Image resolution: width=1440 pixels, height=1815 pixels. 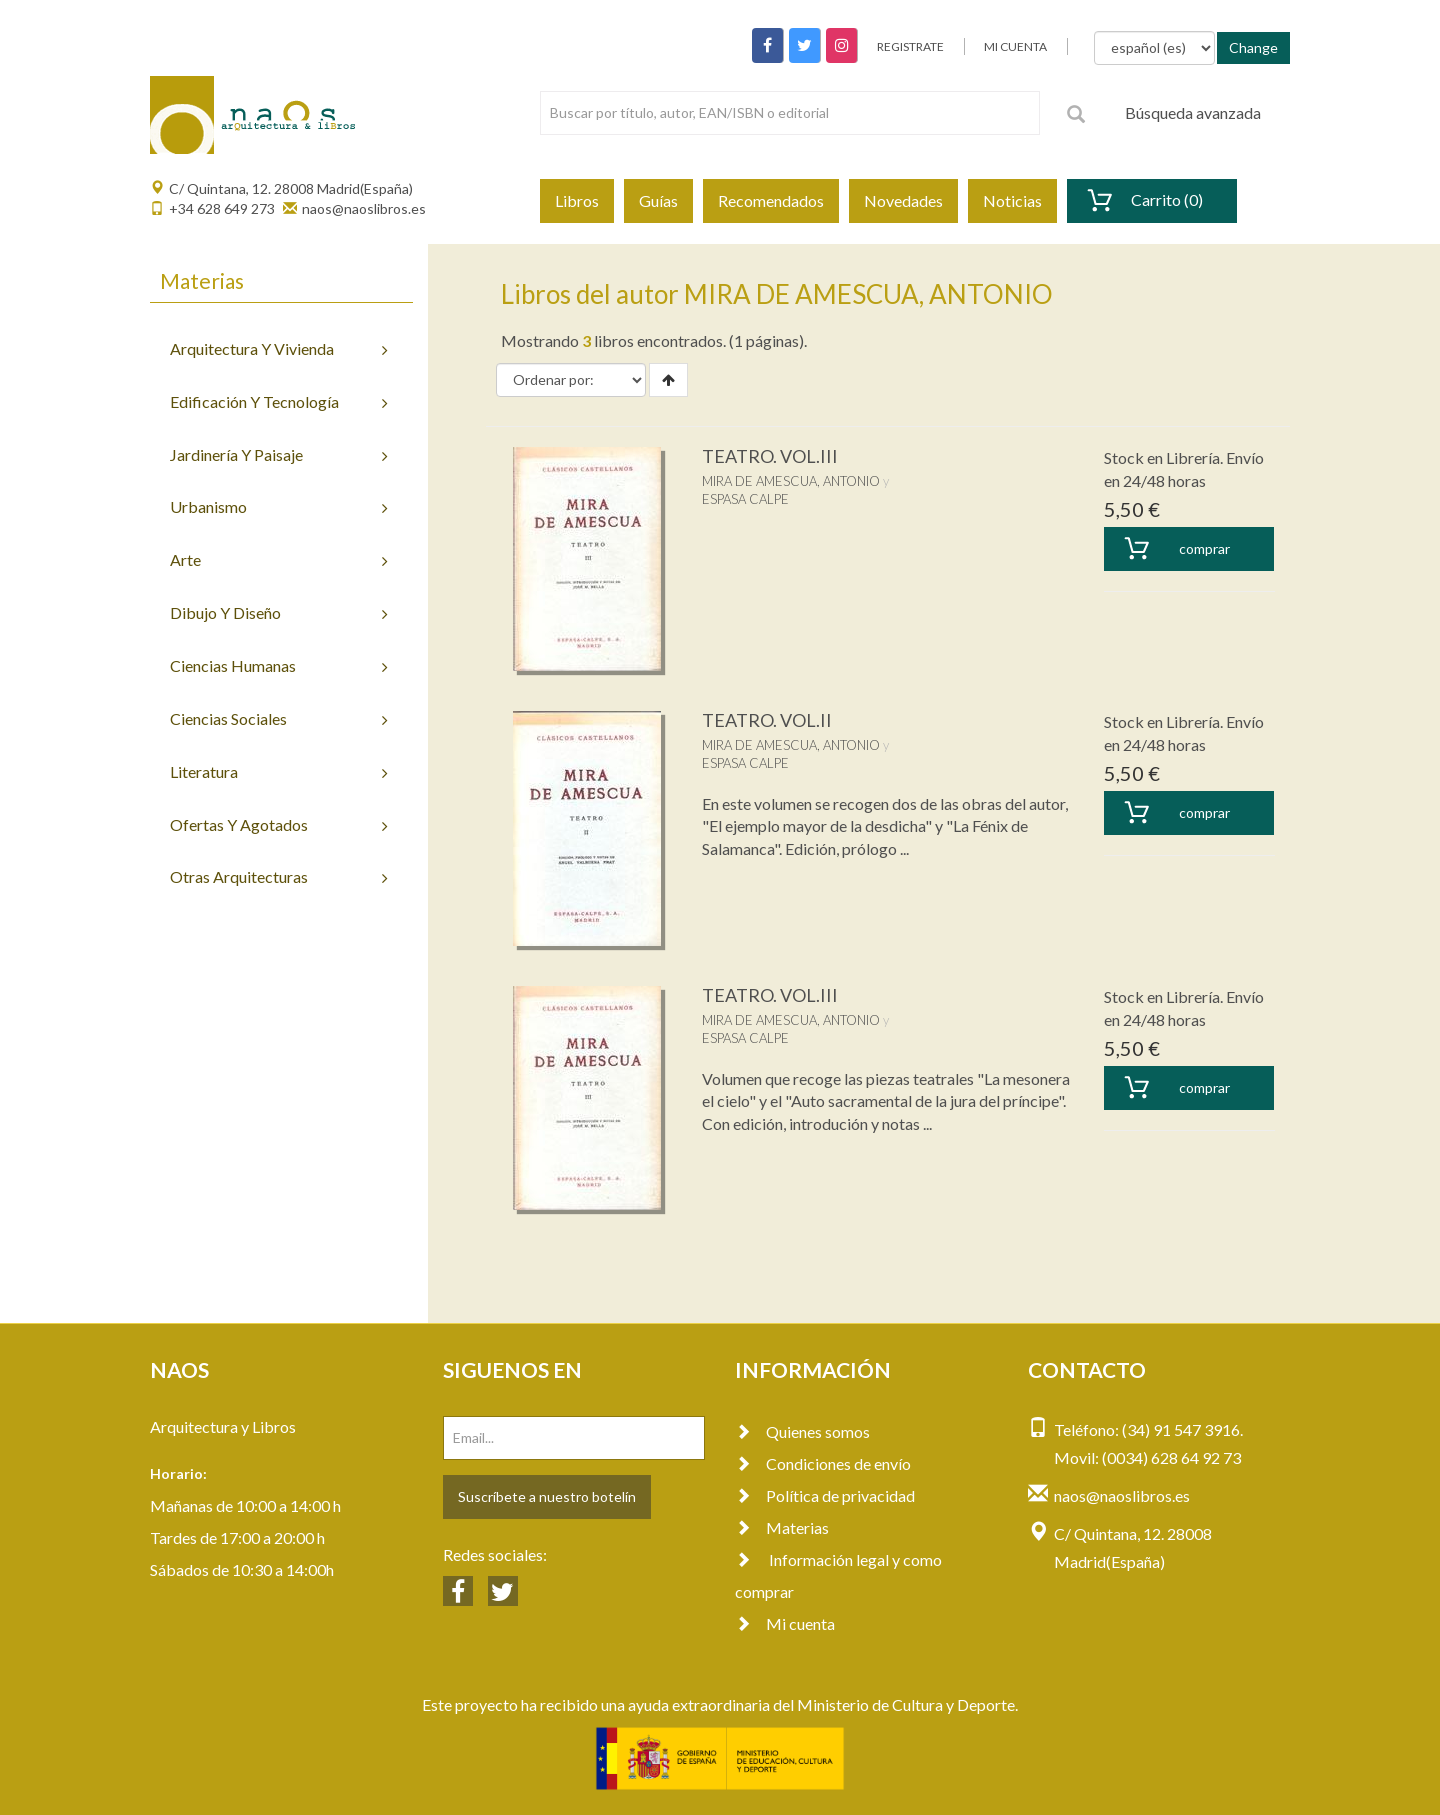 What do you see at coordinates (1193, 112) in the screenshot?
I see `Búsqueda avanzada` at bounding box center [1193, 112].